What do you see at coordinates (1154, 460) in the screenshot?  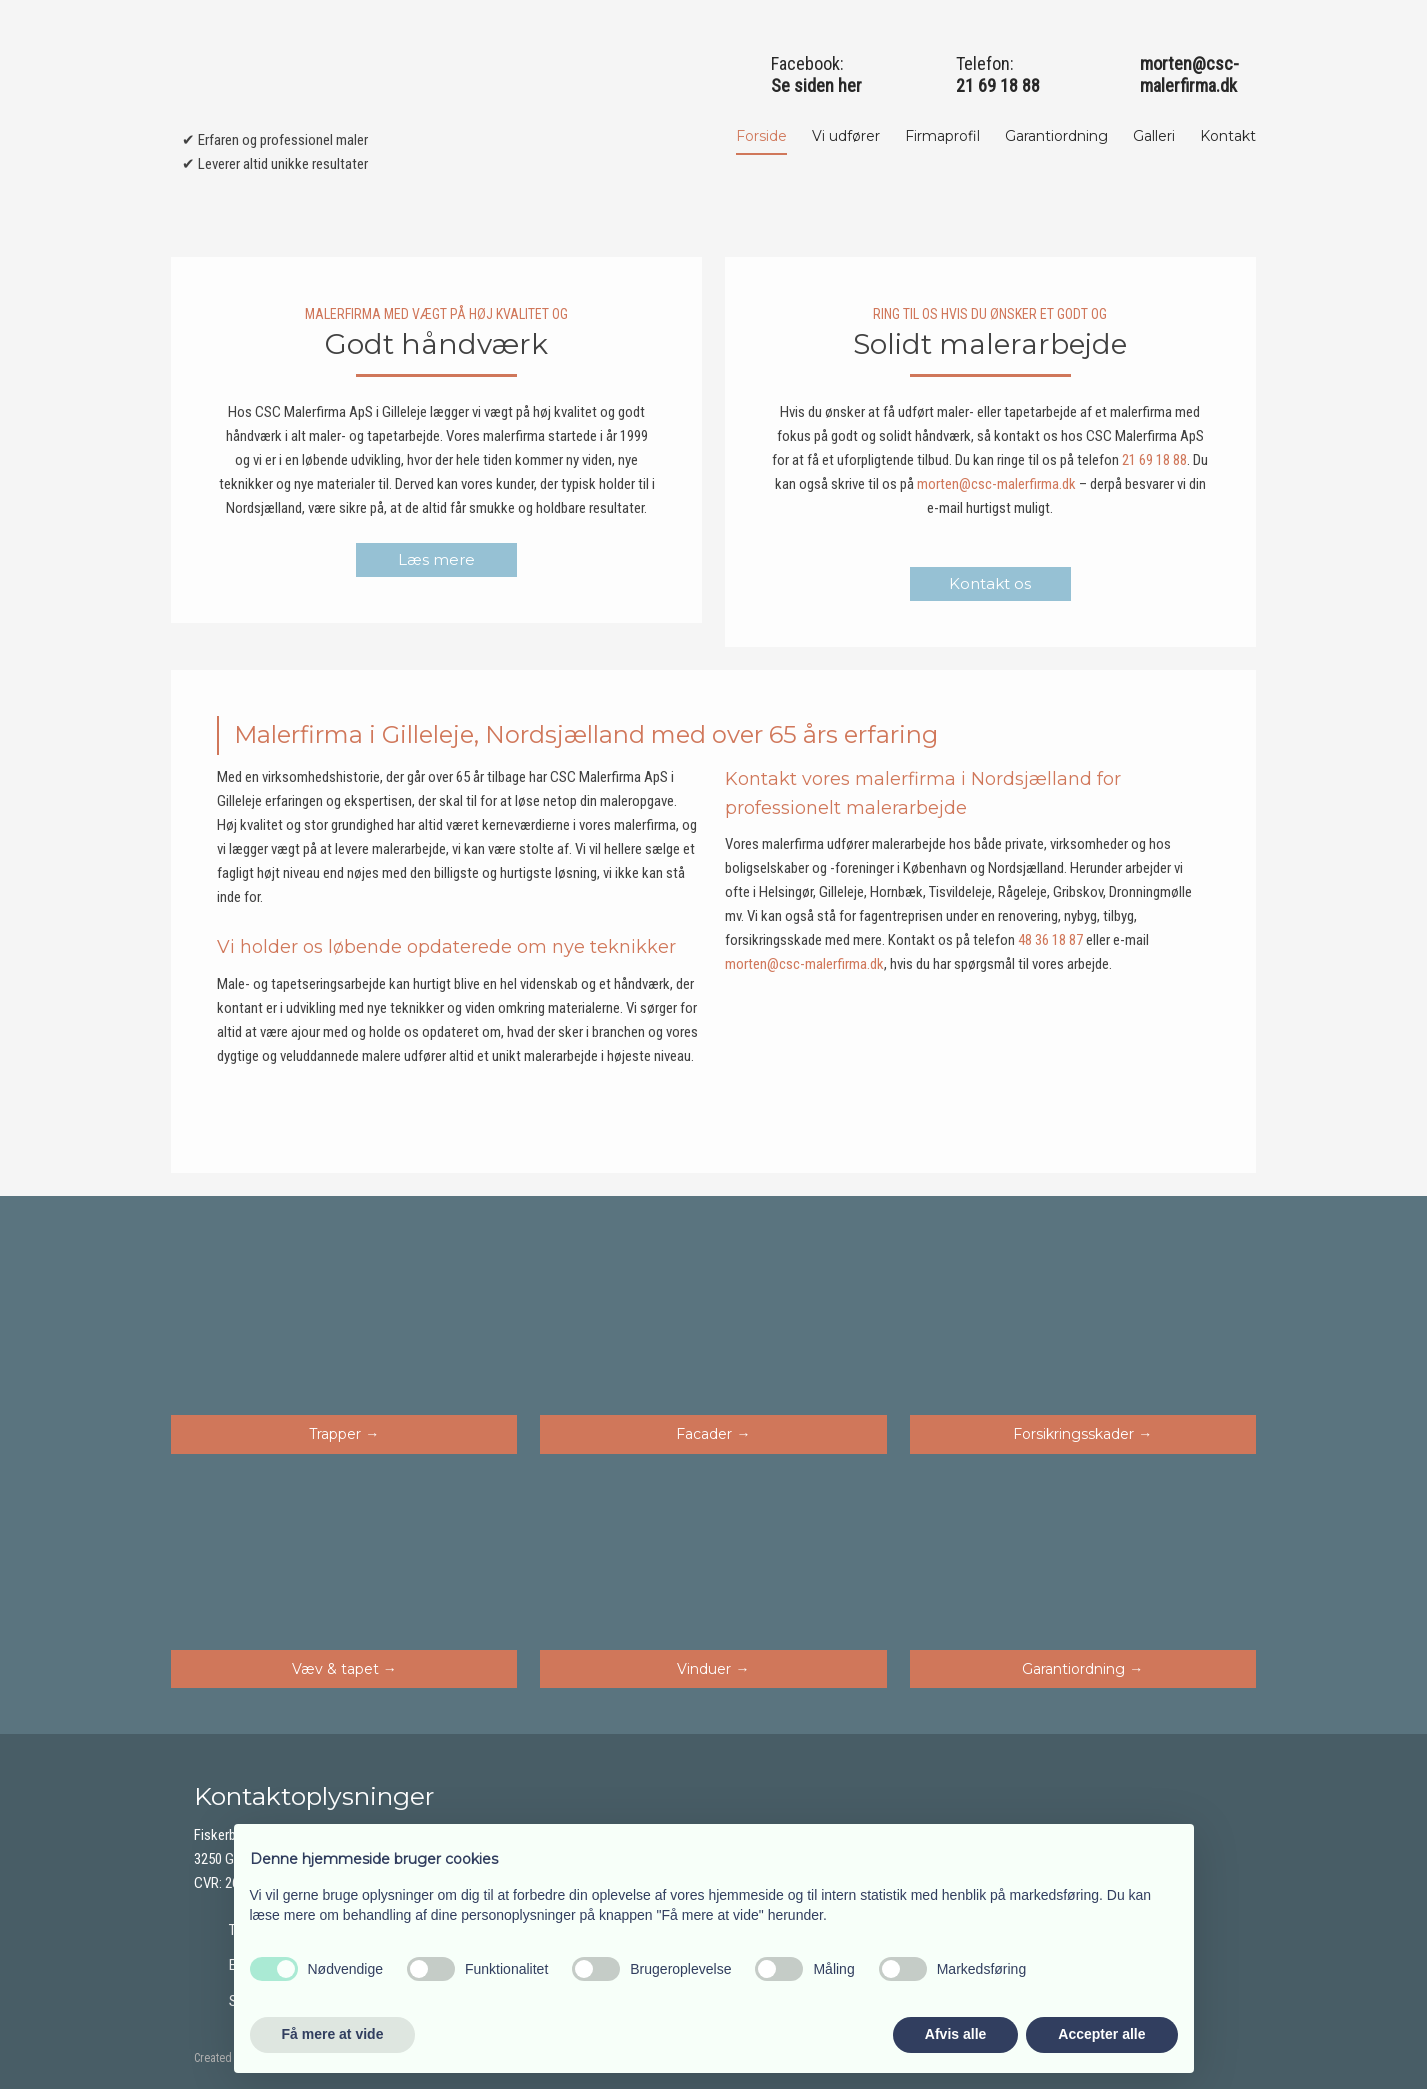 I see `21 69 18 88` at bounding box center [1154, 460].